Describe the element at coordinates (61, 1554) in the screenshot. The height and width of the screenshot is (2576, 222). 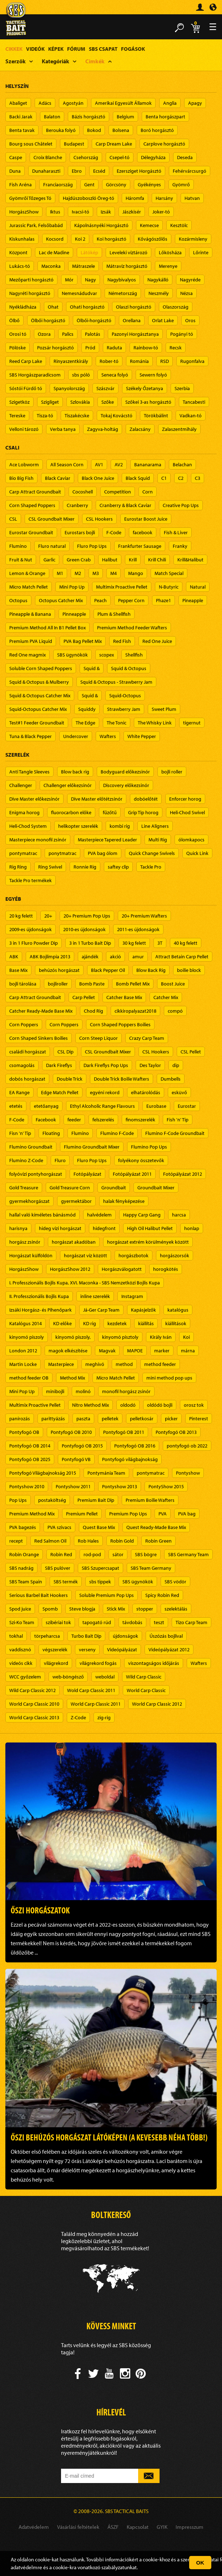
I see `Robin Red` at that location.